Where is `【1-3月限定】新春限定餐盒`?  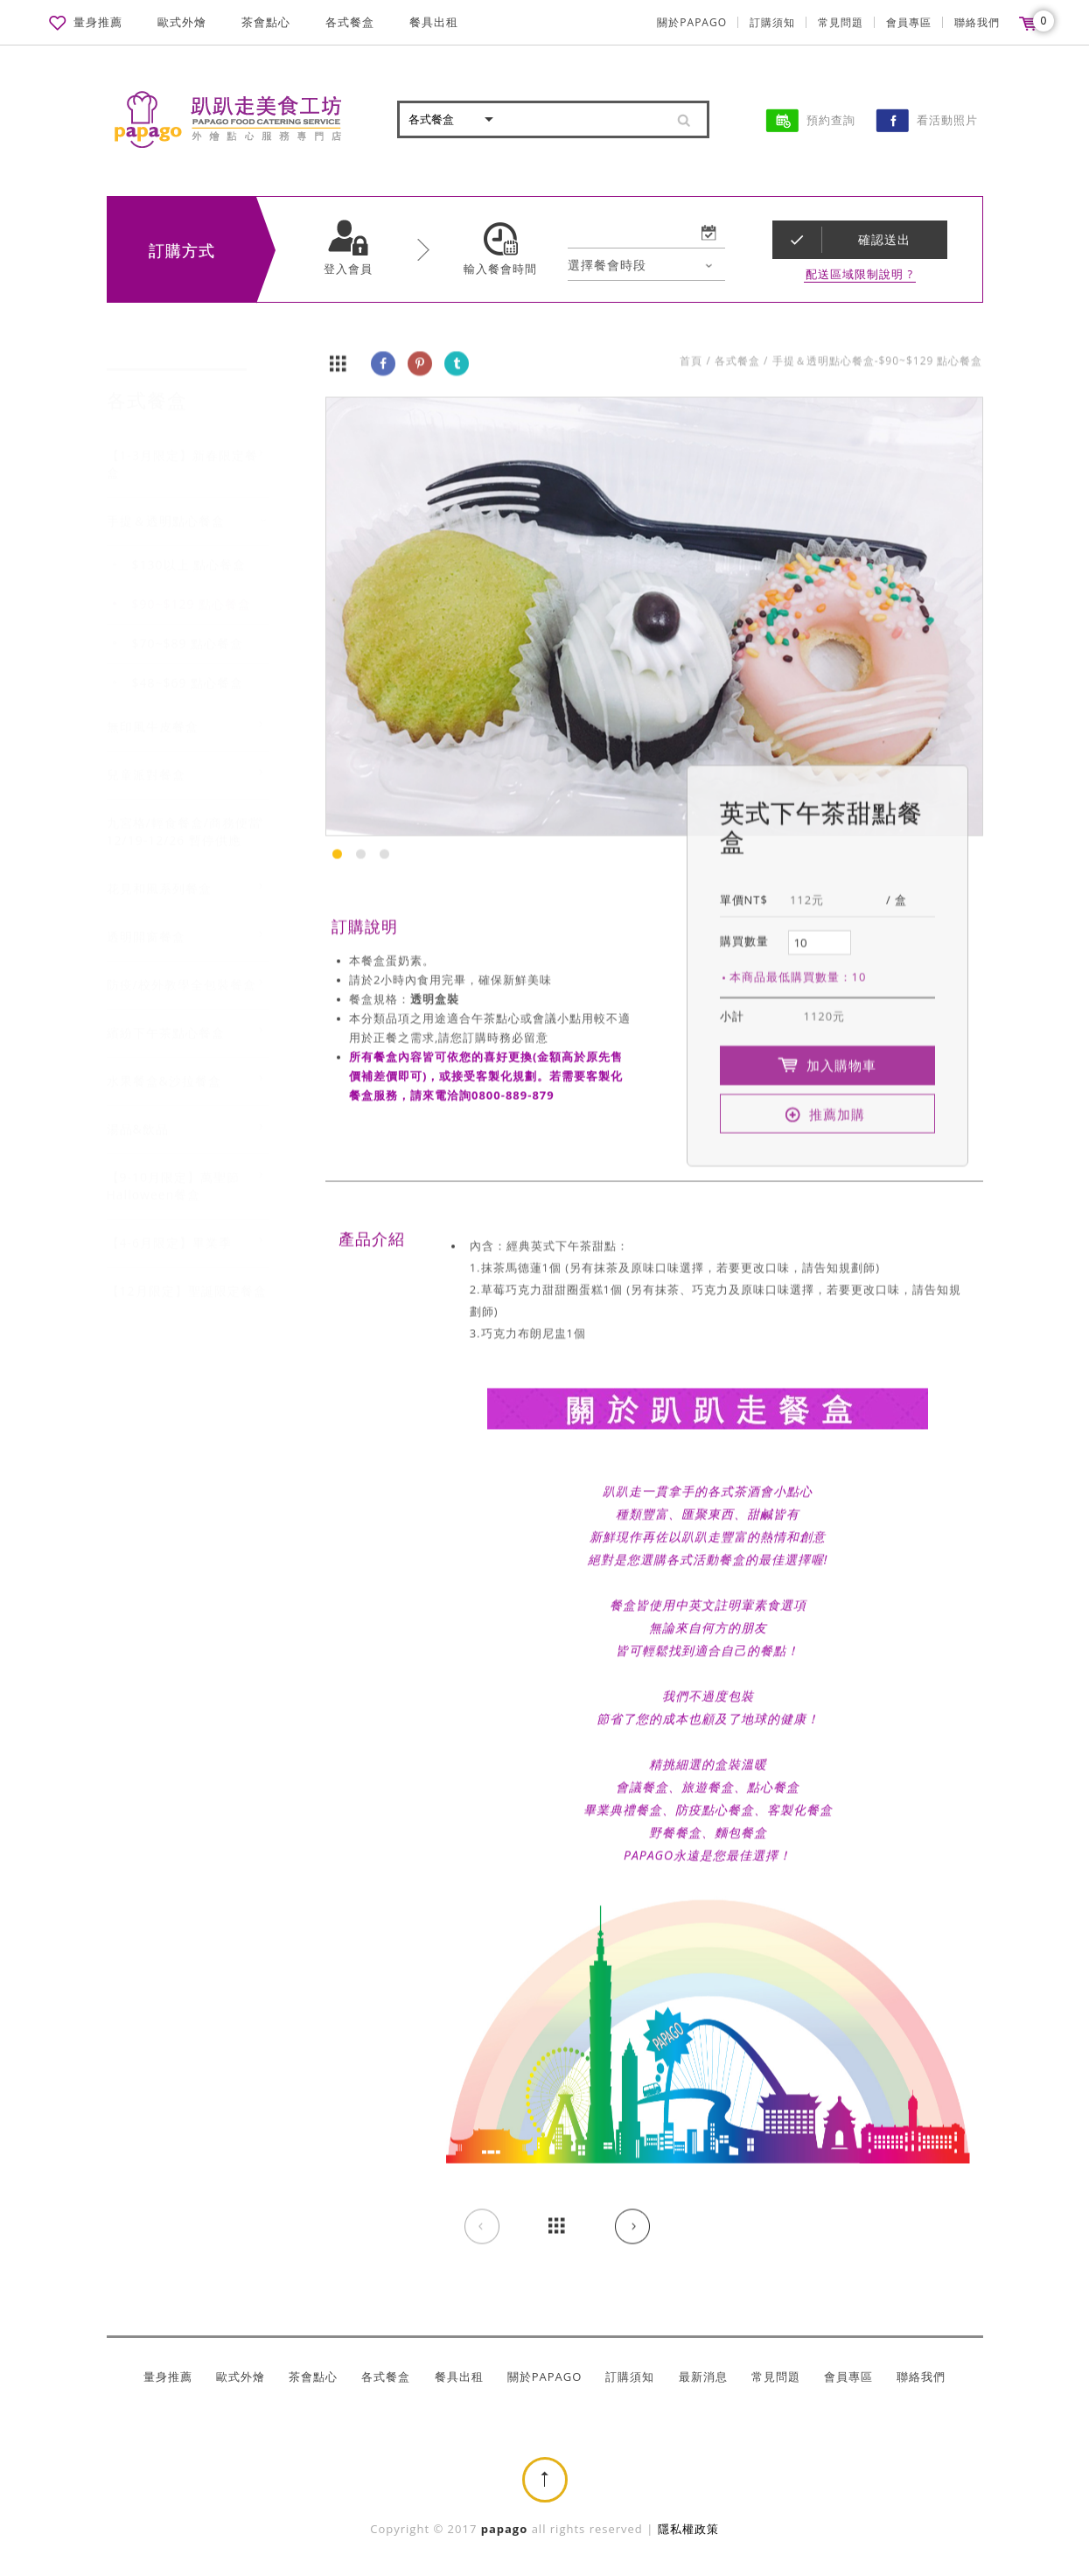 【1-3月限定】新春限定餐盒 is located at coordinates (183, 447).